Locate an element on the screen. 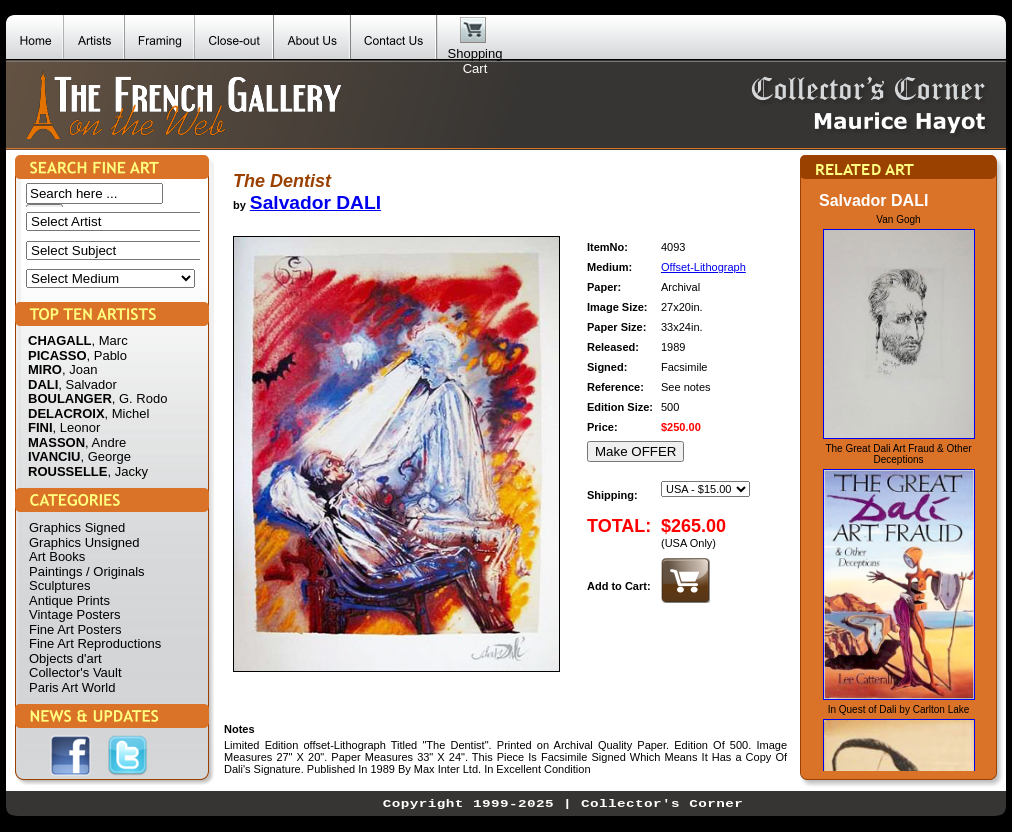  IVANCIU is located at coordinates (54, 456).